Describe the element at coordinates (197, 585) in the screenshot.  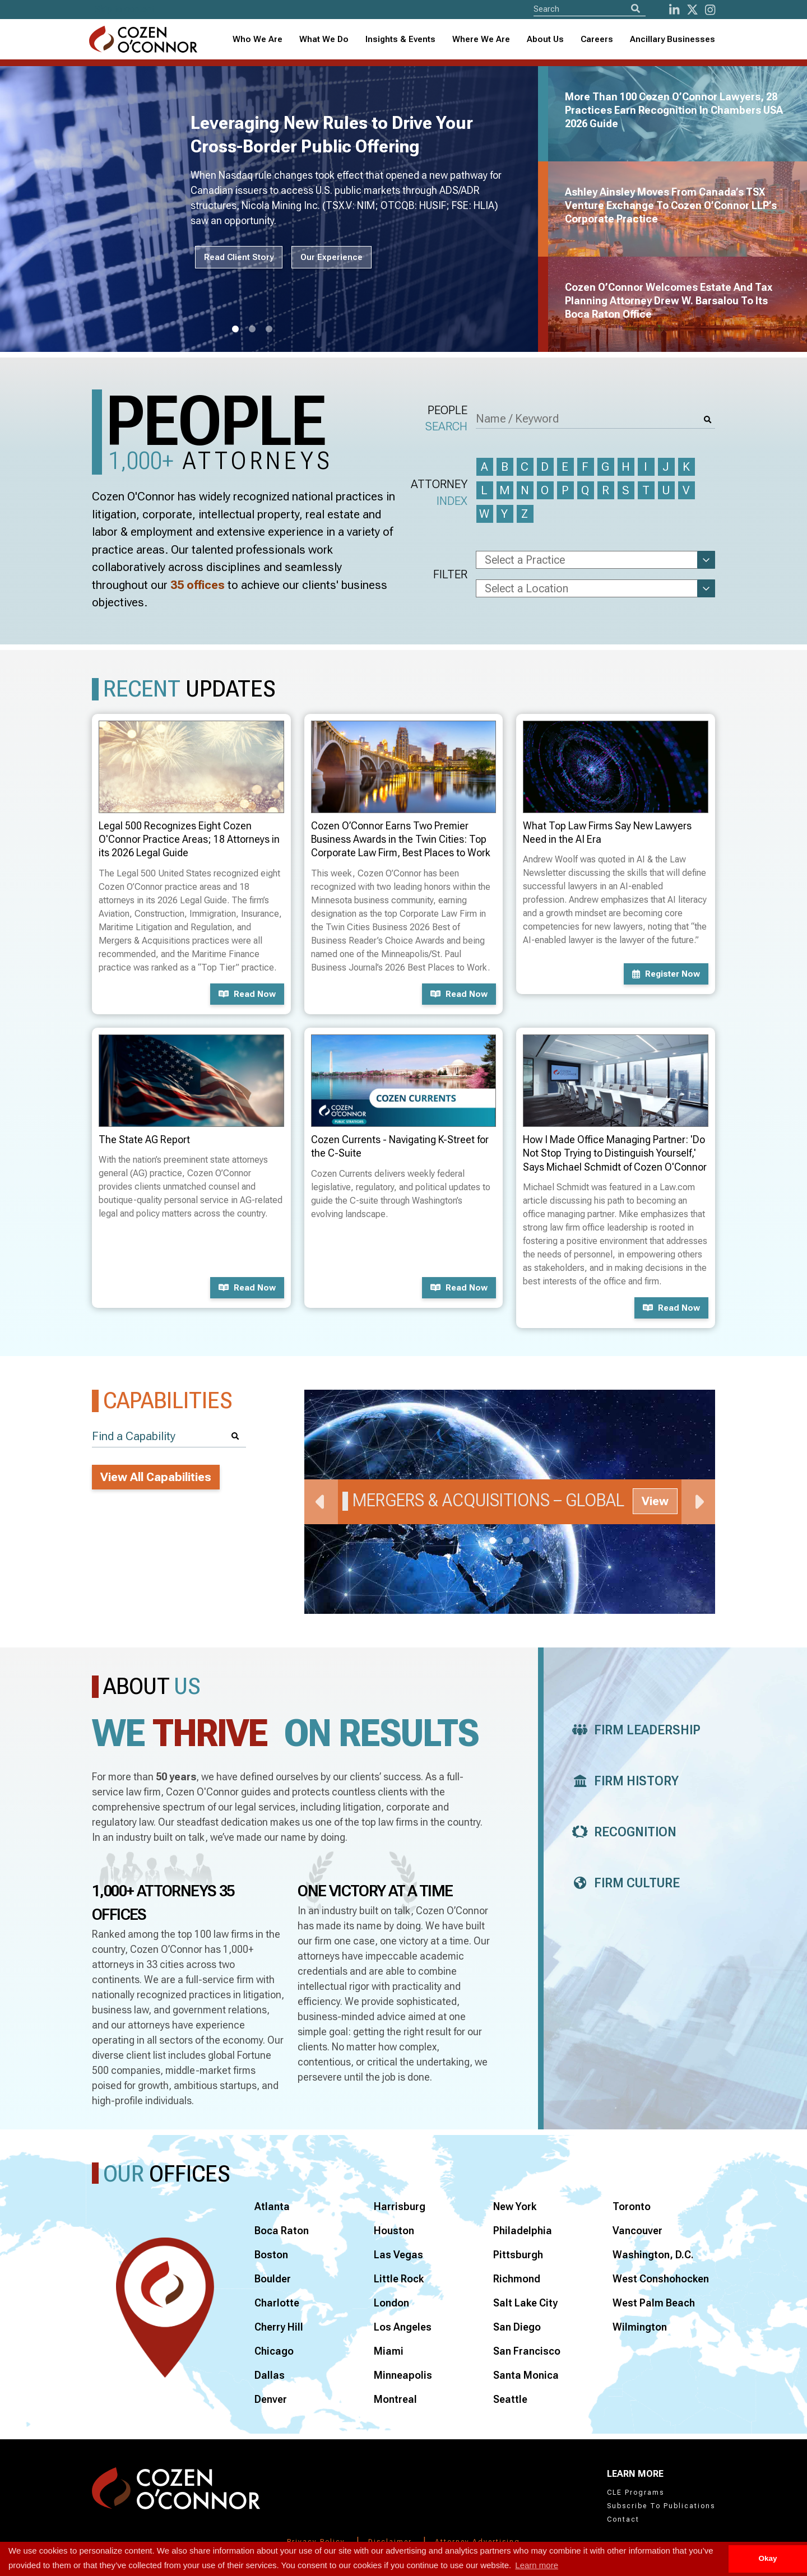
I see `35 offices` at that location.